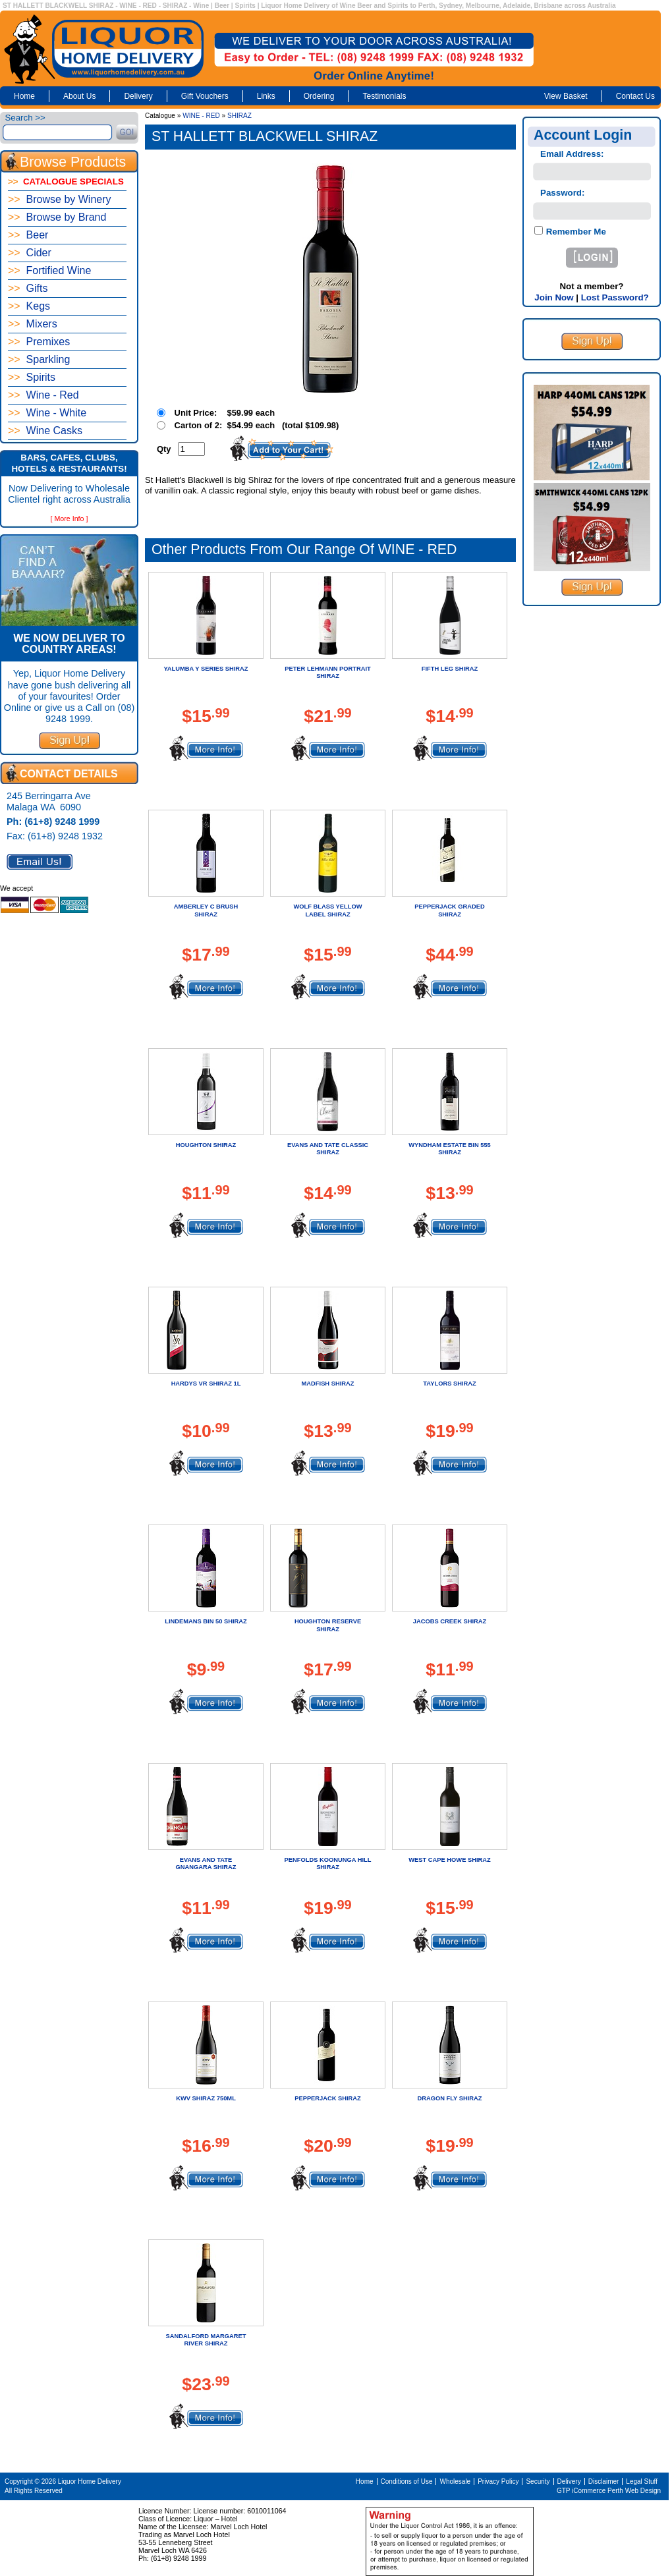 Image resolution: width=672 pixels, height=2576 pixels. What do you see at coordinates (206, 1145) in the screenshot?
I see `HOUGHTON SHIRAZ` at bounding box center [206, 1145].